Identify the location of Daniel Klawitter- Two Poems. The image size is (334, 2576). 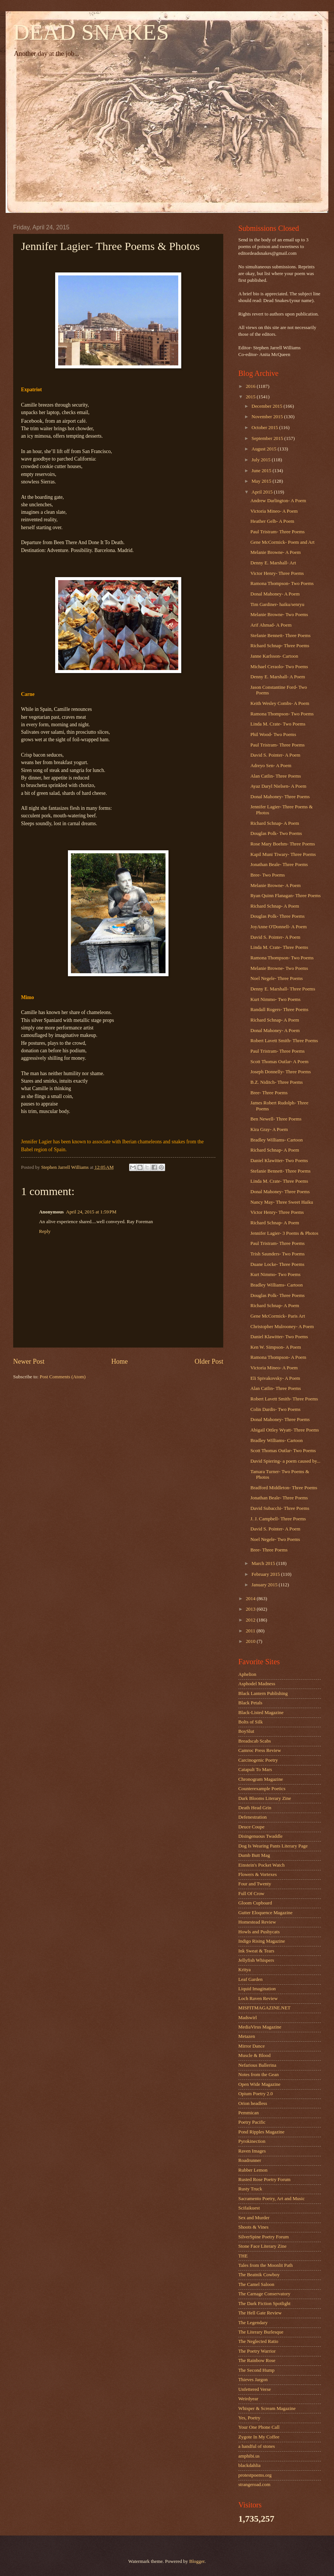
(279, 1160).